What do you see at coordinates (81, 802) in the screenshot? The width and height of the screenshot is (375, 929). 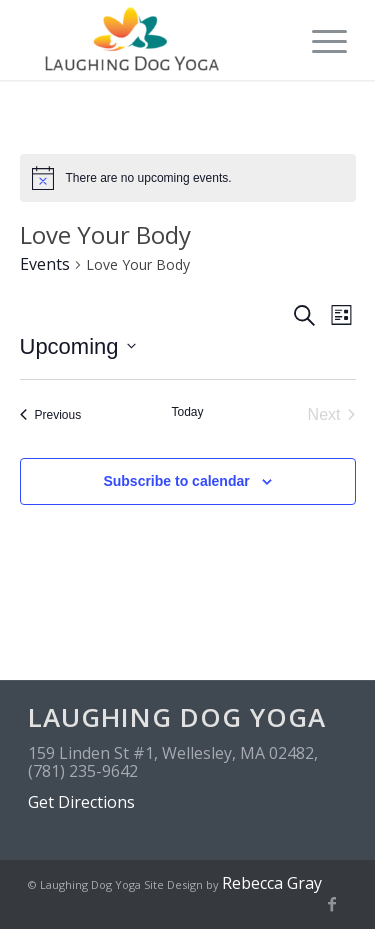 I see `Get Directions` at bounding box center [81, 802].